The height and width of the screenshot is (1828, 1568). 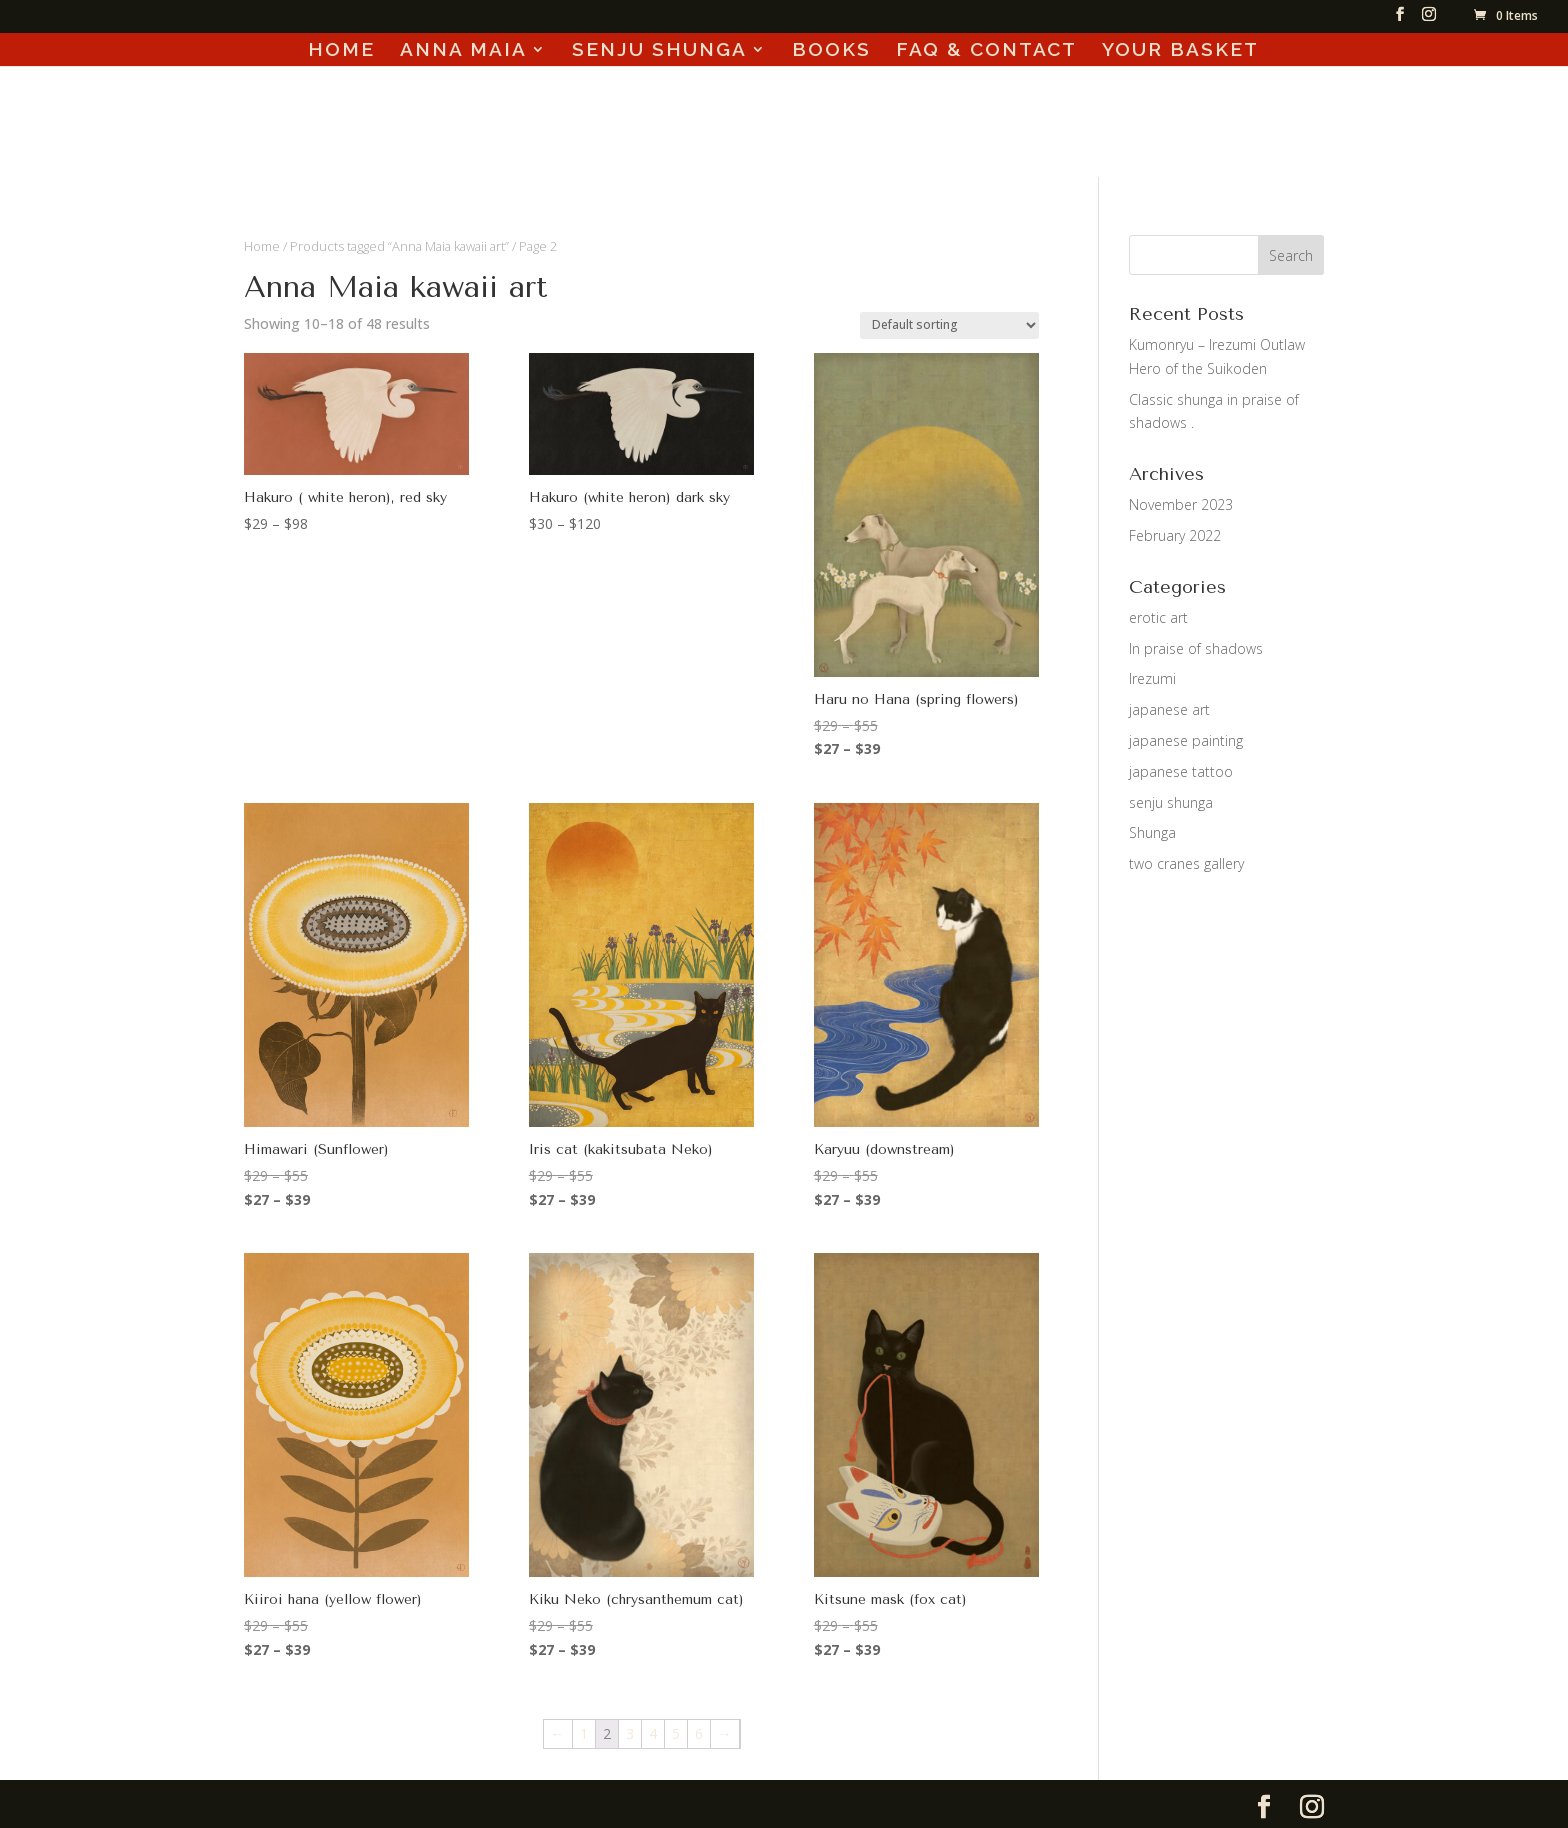 What do you see at coordinates (262, 246) in the screenshot?
I see `Home` at bounding box center [262, 246].